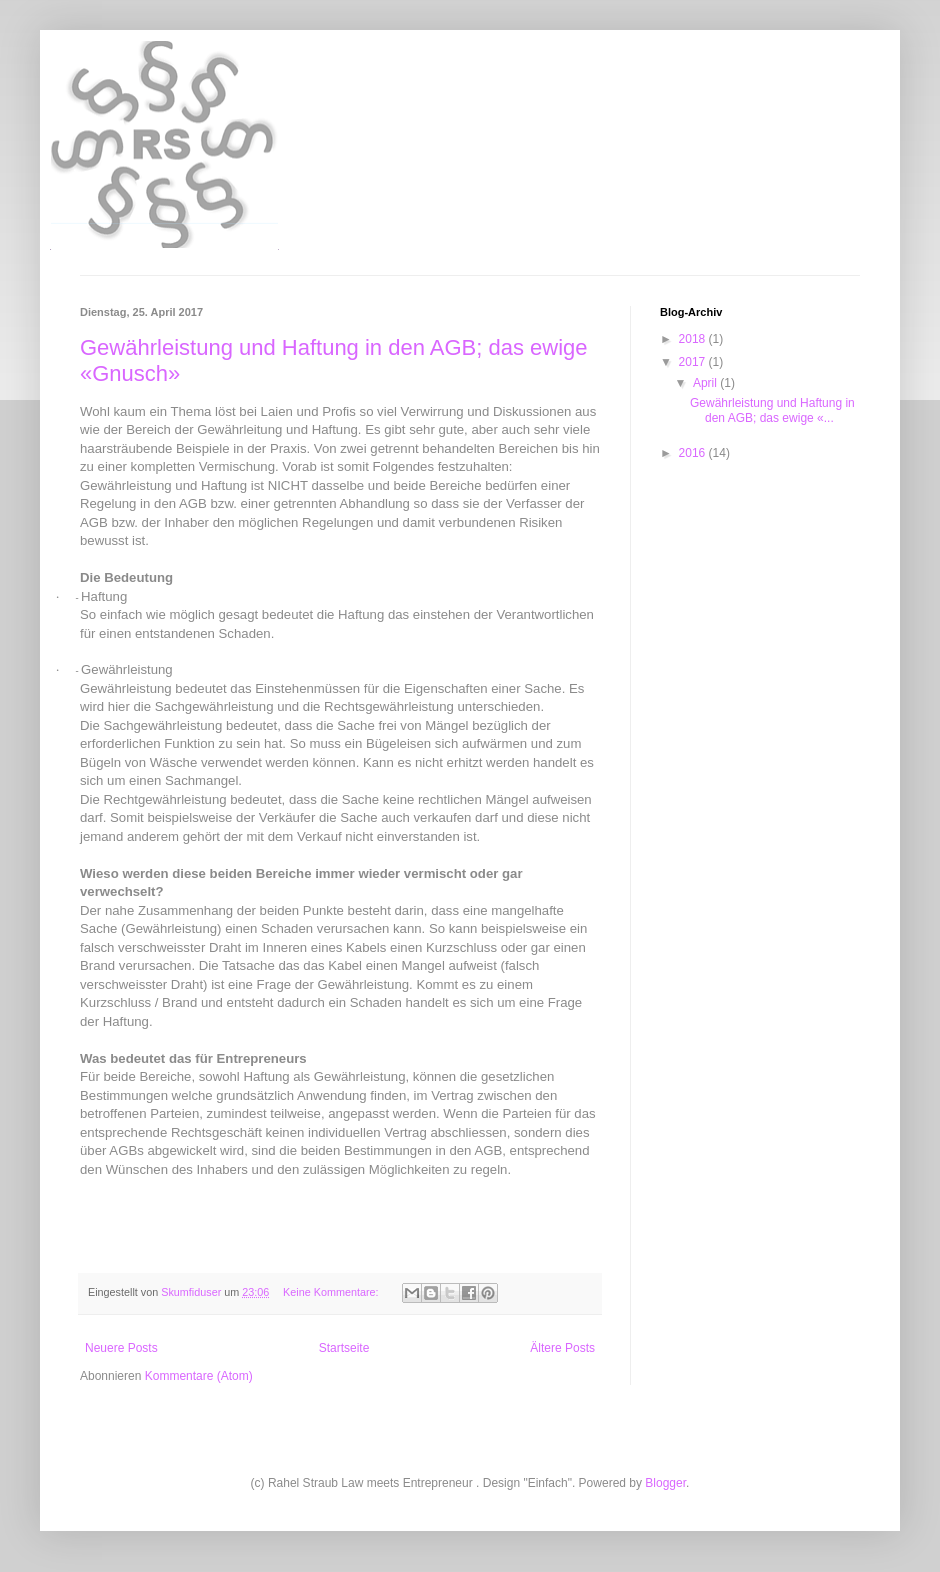 This screenshot has width=940, height=1572. I want to click on Neuere Posts, so click(121, 1348).